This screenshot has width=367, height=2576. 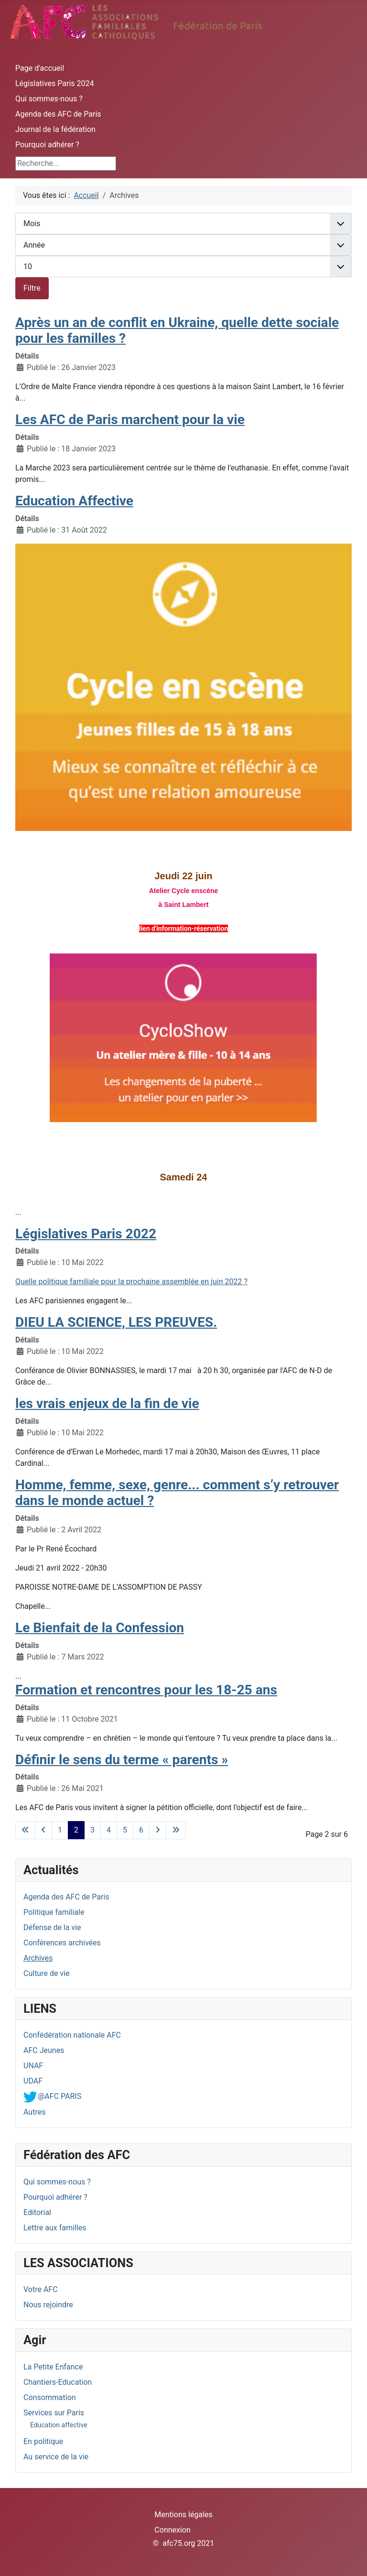 What do you see at coordinates (53, 2412) in the screenshot?
I see `Services sur Paris` at bounding box center [53, 2412].